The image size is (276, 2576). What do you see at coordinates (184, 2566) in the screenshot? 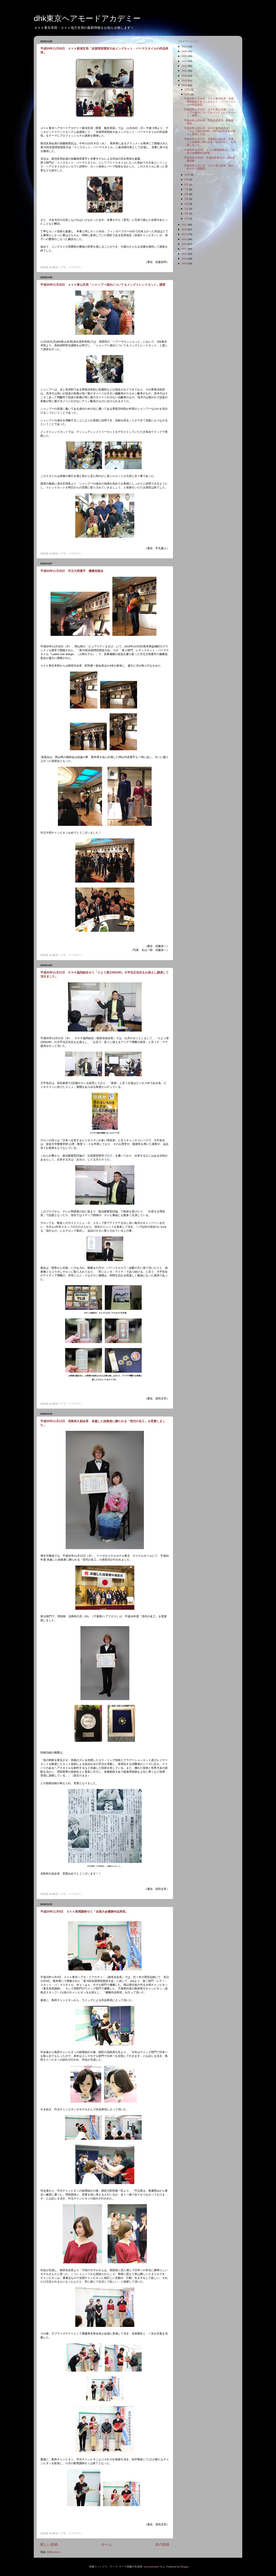
I see `Blogger` at bounding box center [184, 2566].